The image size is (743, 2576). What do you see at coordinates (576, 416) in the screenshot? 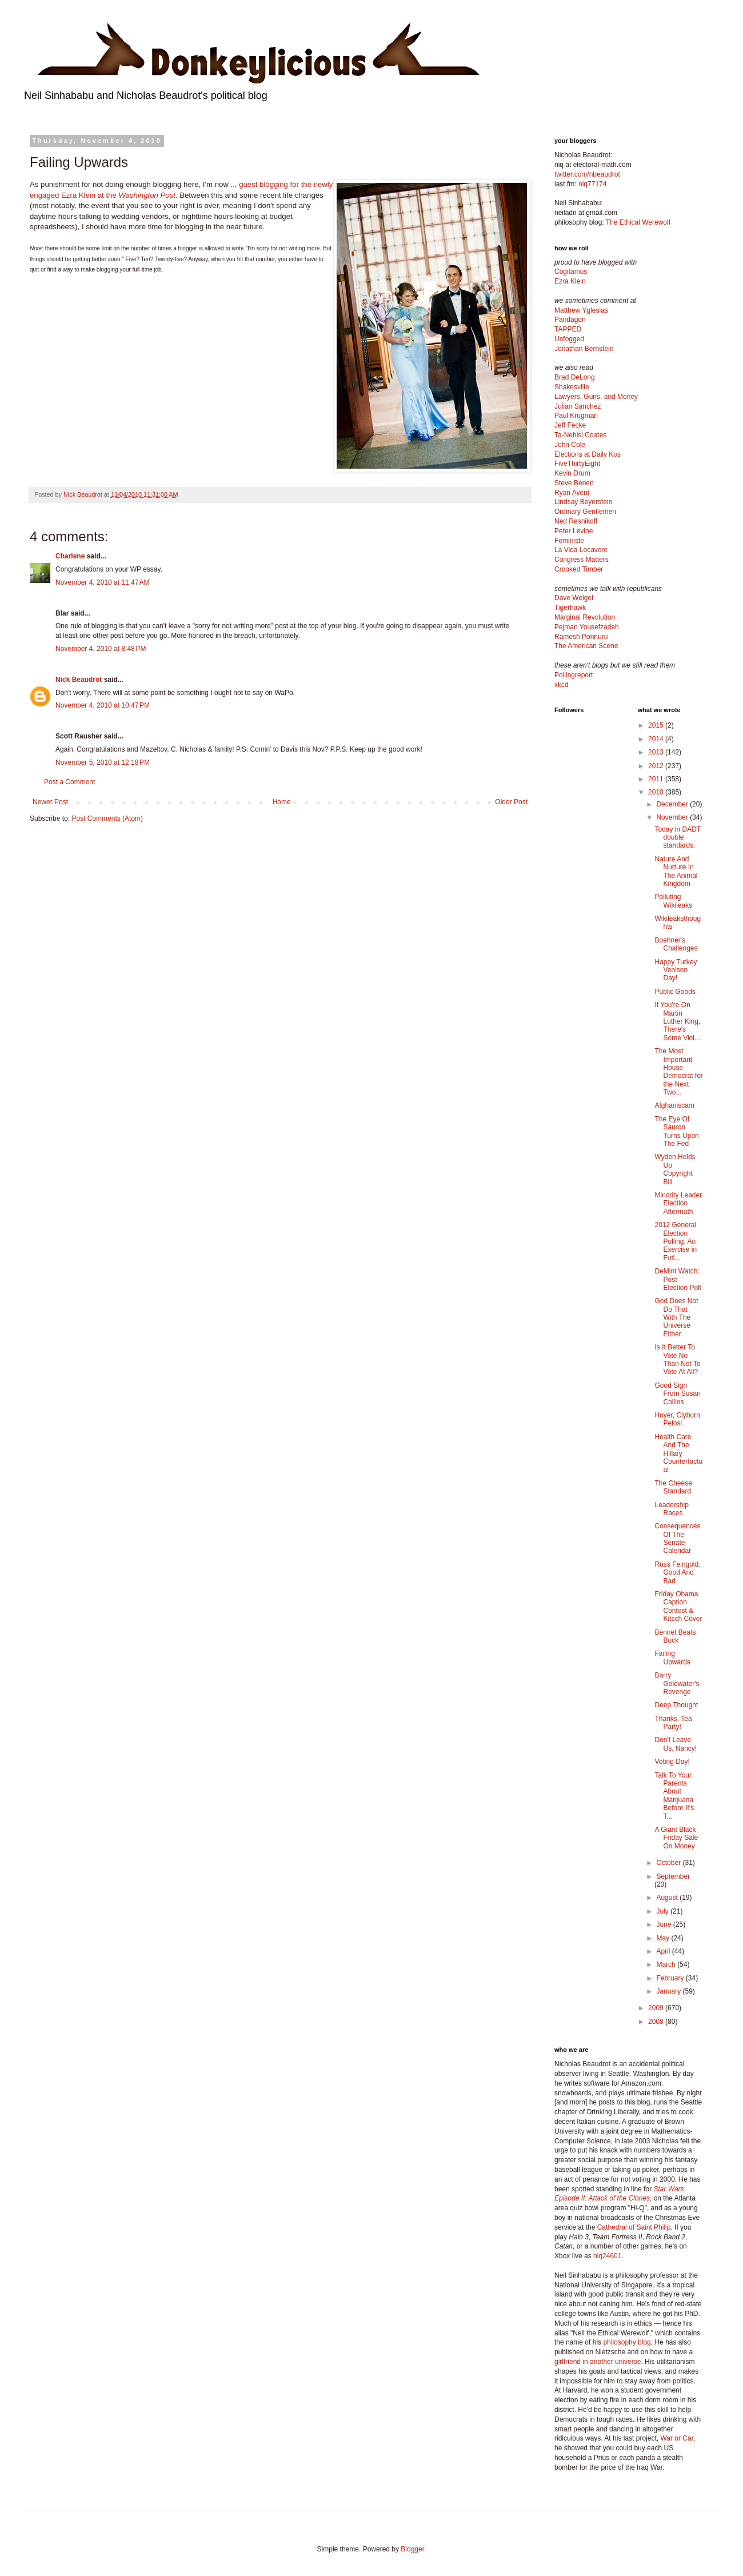
I see `Paul Krugman` at bounding box center [576, 416].